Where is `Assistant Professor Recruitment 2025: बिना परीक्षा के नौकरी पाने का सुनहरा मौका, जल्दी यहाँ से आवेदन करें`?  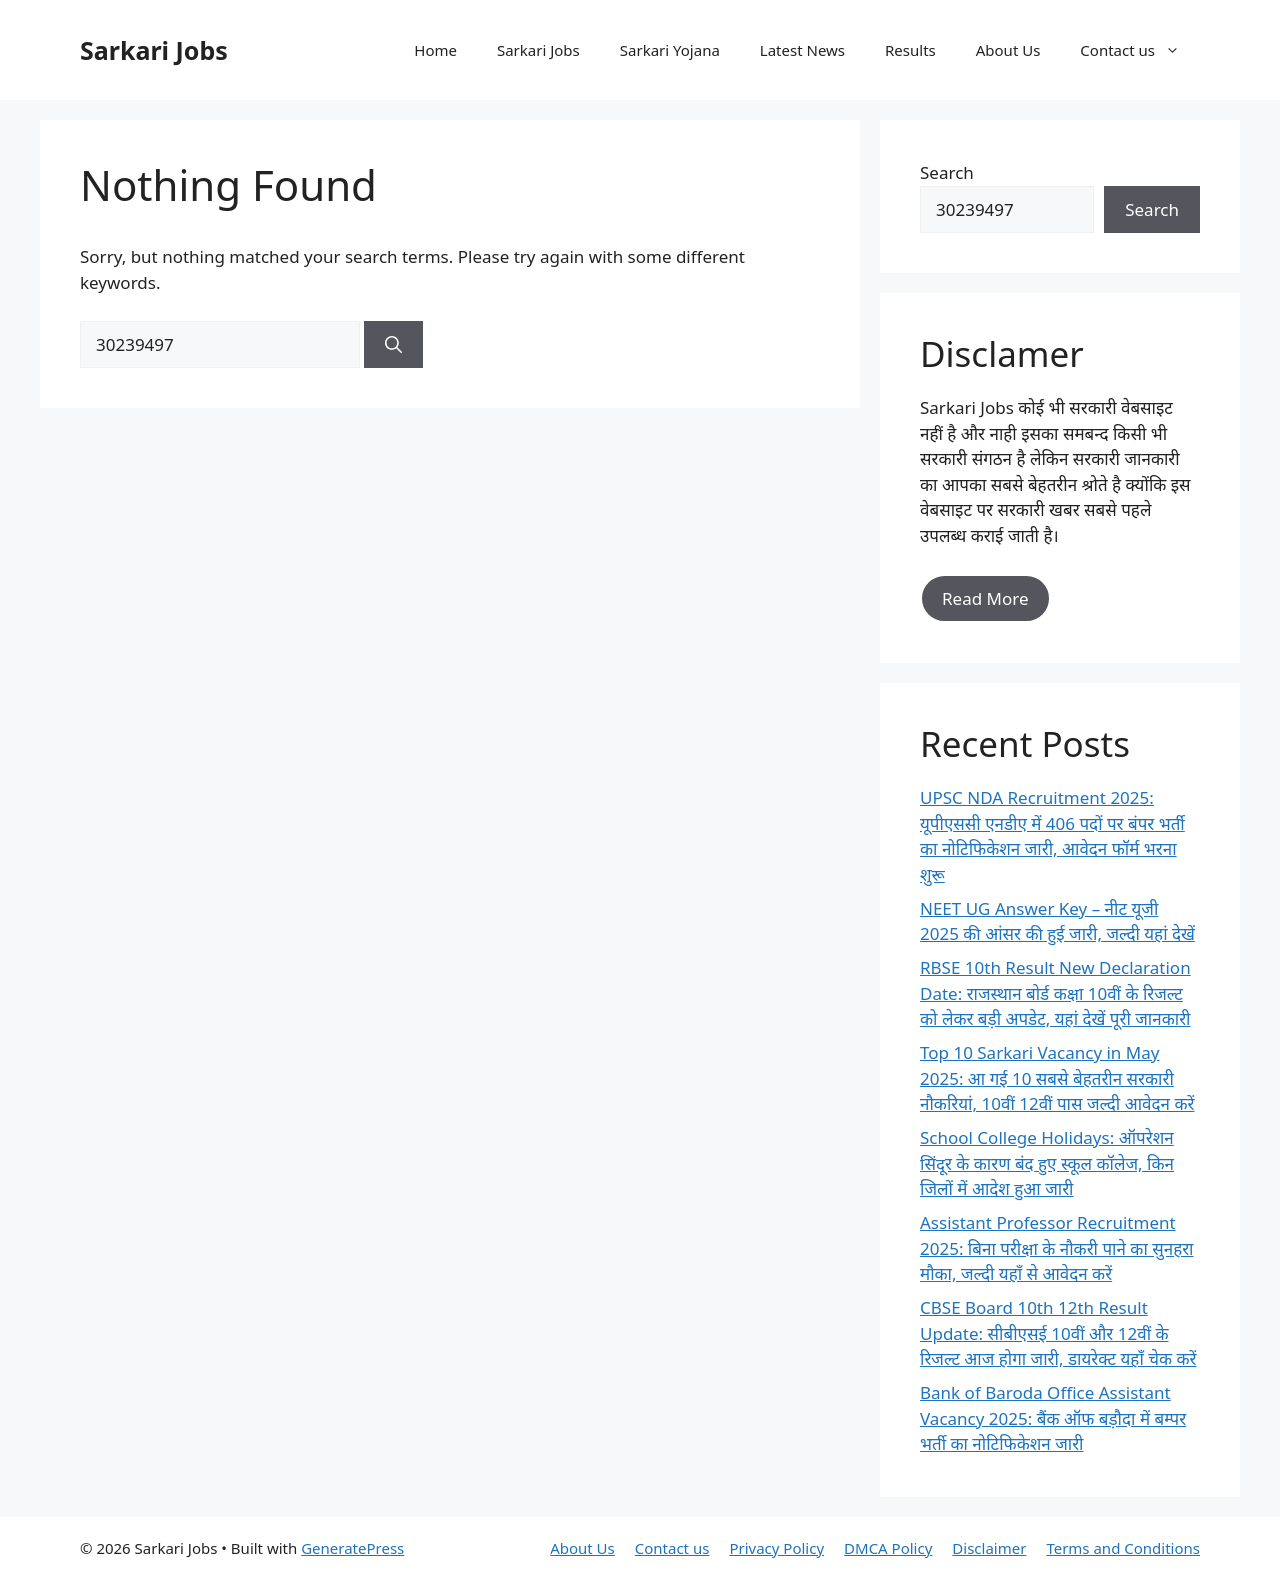 Assistant Professor Recruitment 2025: बिना परीक्षा के नौकरी पाने का सुनहरा मौका, जल्दी यहाँ से आवेदन करें is located at coordinates (1057, 1248).